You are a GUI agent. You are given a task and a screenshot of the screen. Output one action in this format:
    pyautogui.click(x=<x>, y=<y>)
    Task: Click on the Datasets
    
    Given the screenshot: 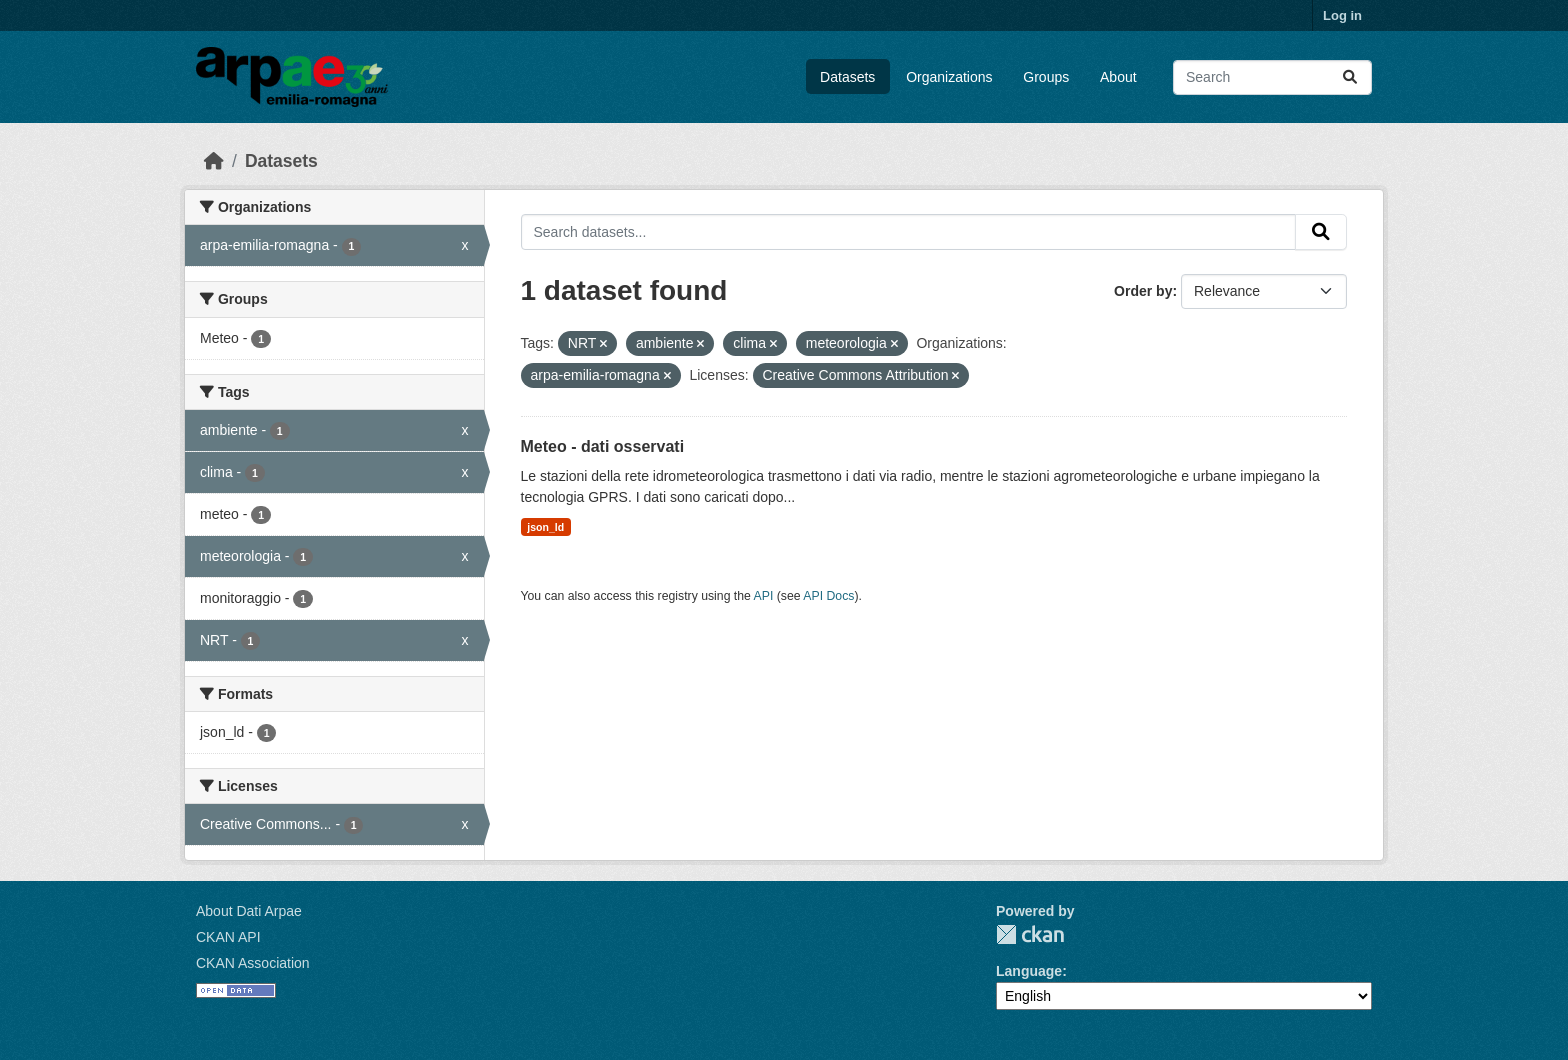 What is the action you would take?
    pyautogui.click(x=847, y=77)
    